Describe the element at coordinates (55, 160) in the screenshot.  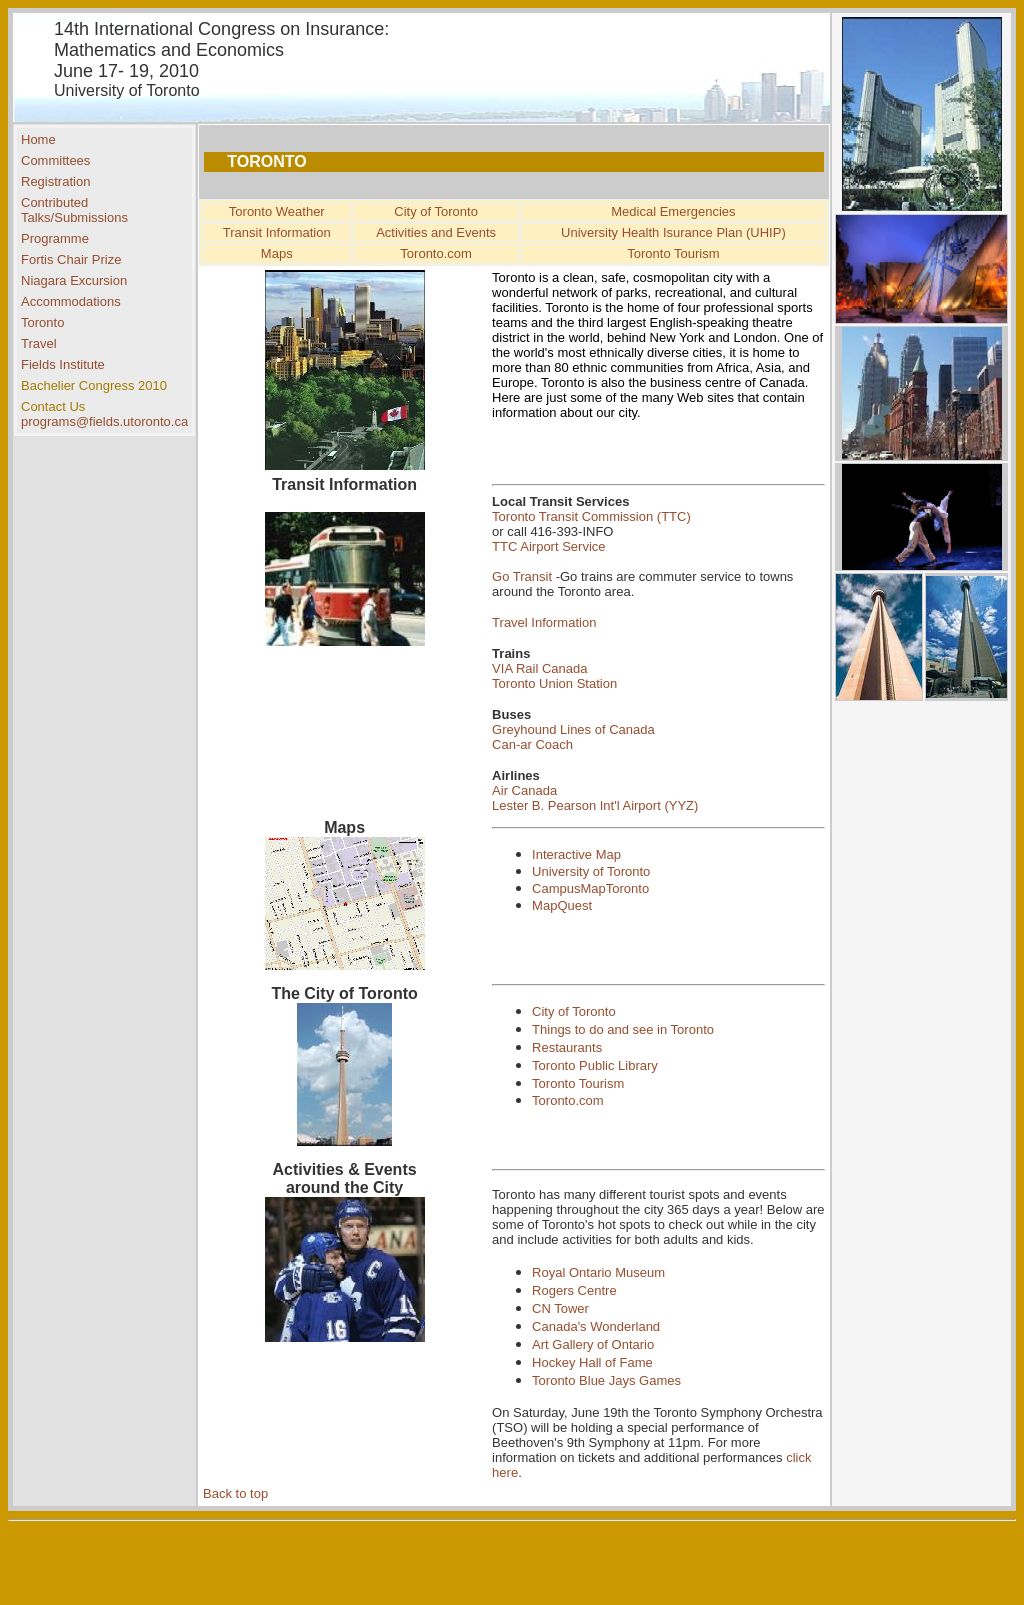
I see `Committees` at that location.